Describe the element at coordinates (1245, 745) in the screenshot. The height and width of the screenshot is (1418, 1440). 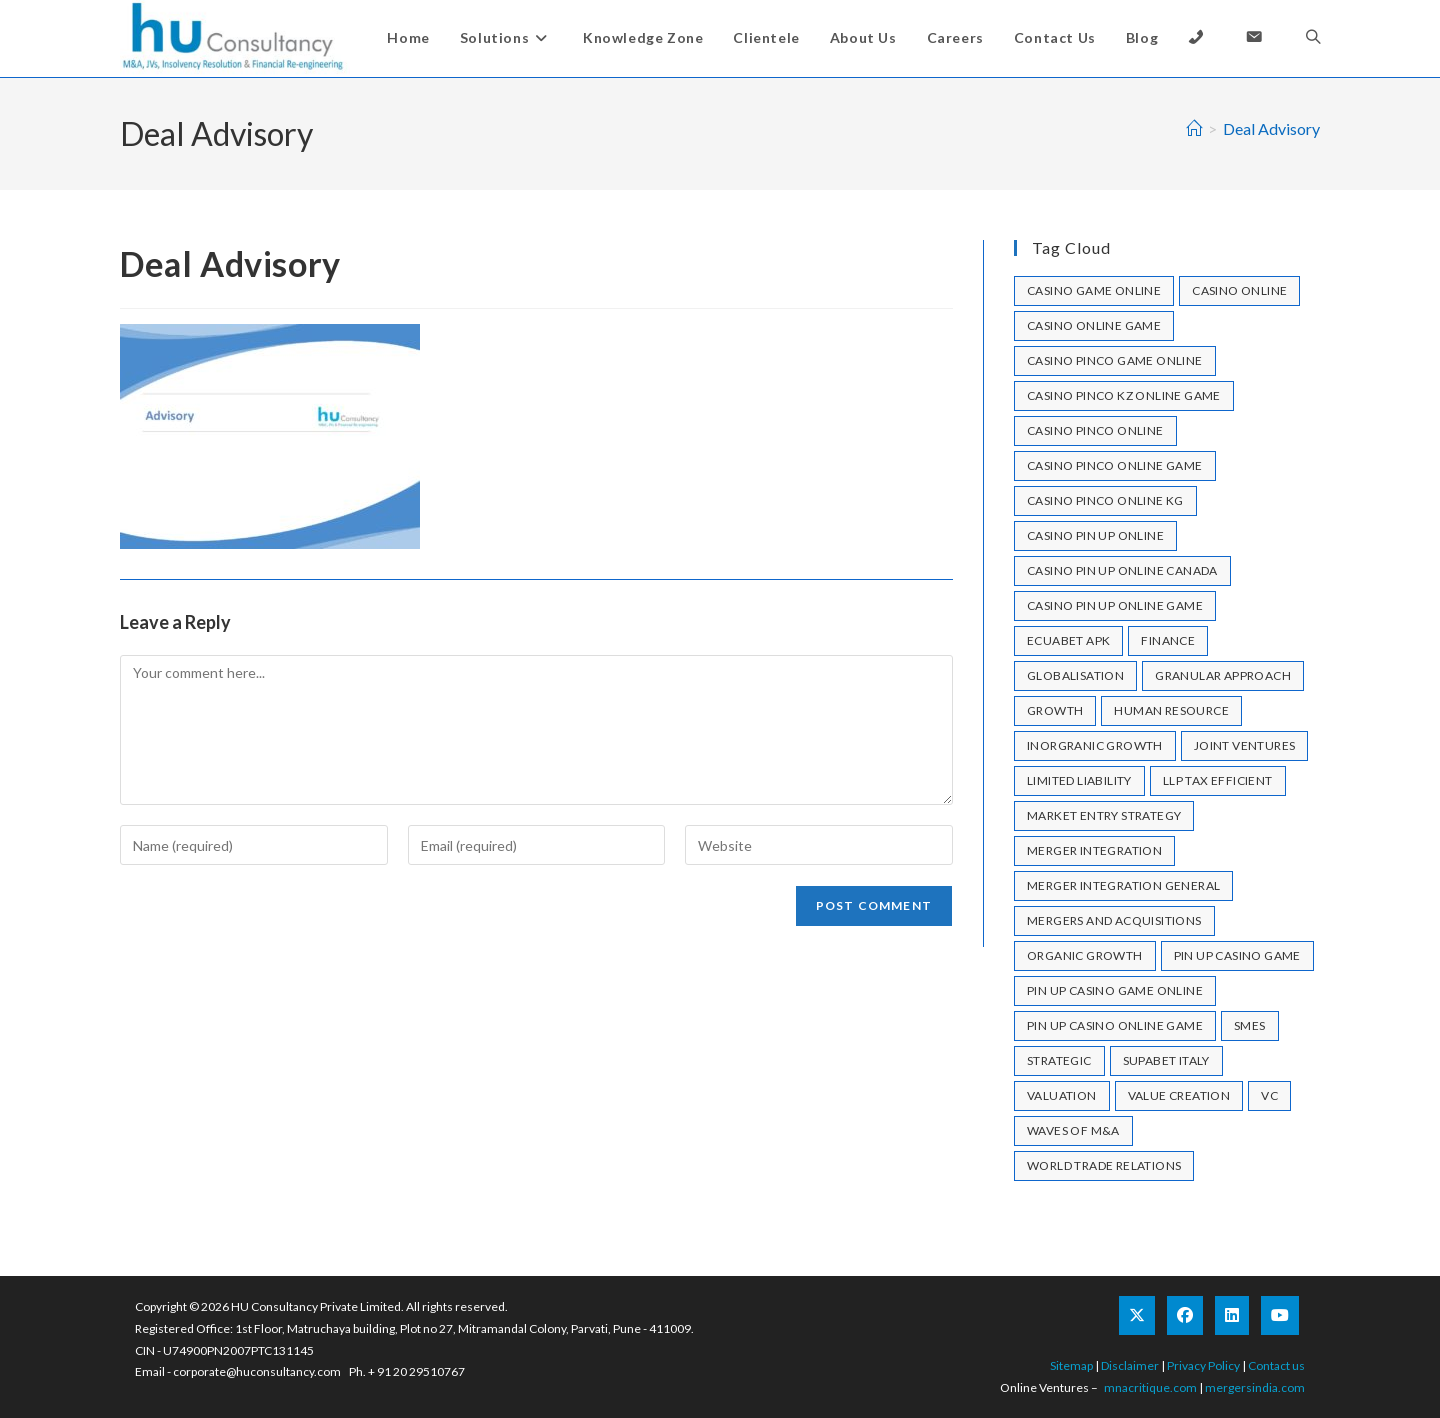
I see `joint ventures [joint ventures (1 item)]` at that location.